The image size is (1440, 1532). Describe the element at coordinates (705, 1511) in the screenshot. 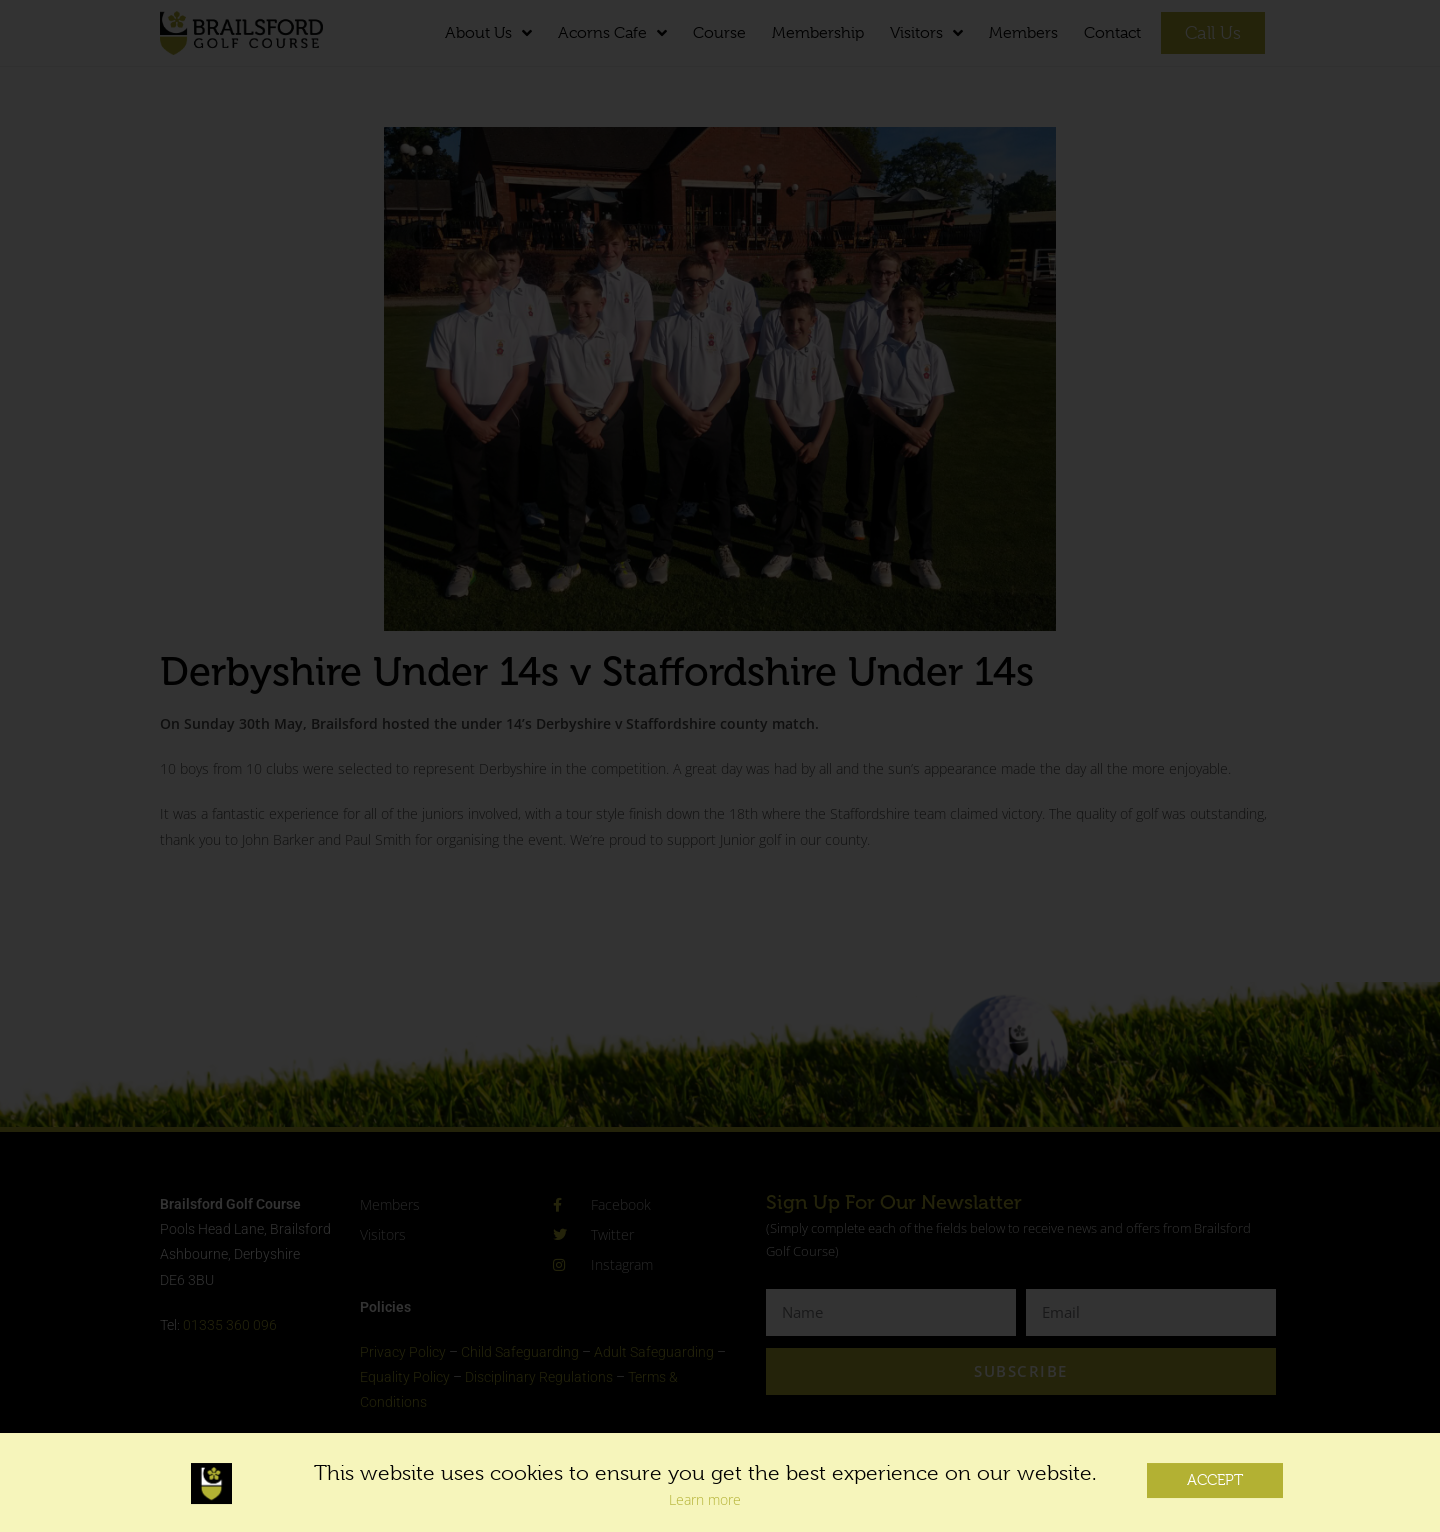

I see `Learn more` at that location.